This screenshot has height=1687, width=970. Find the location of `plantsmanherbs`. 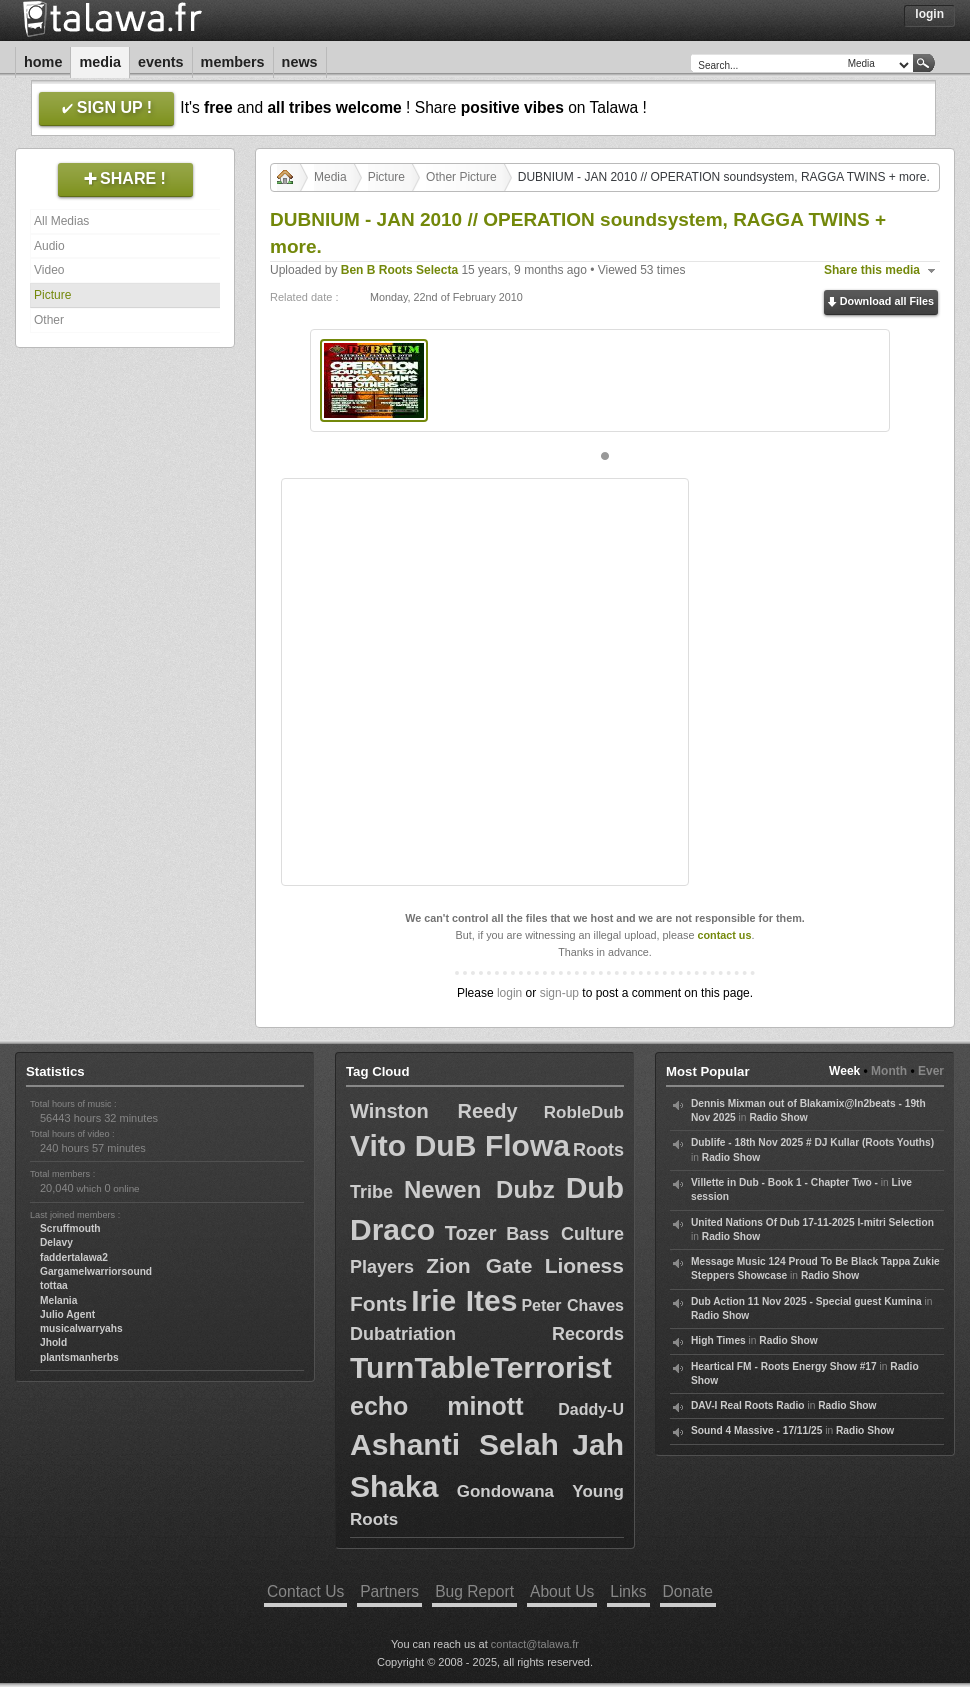

plantsmanherbs is located at coordinates (79, 1357).